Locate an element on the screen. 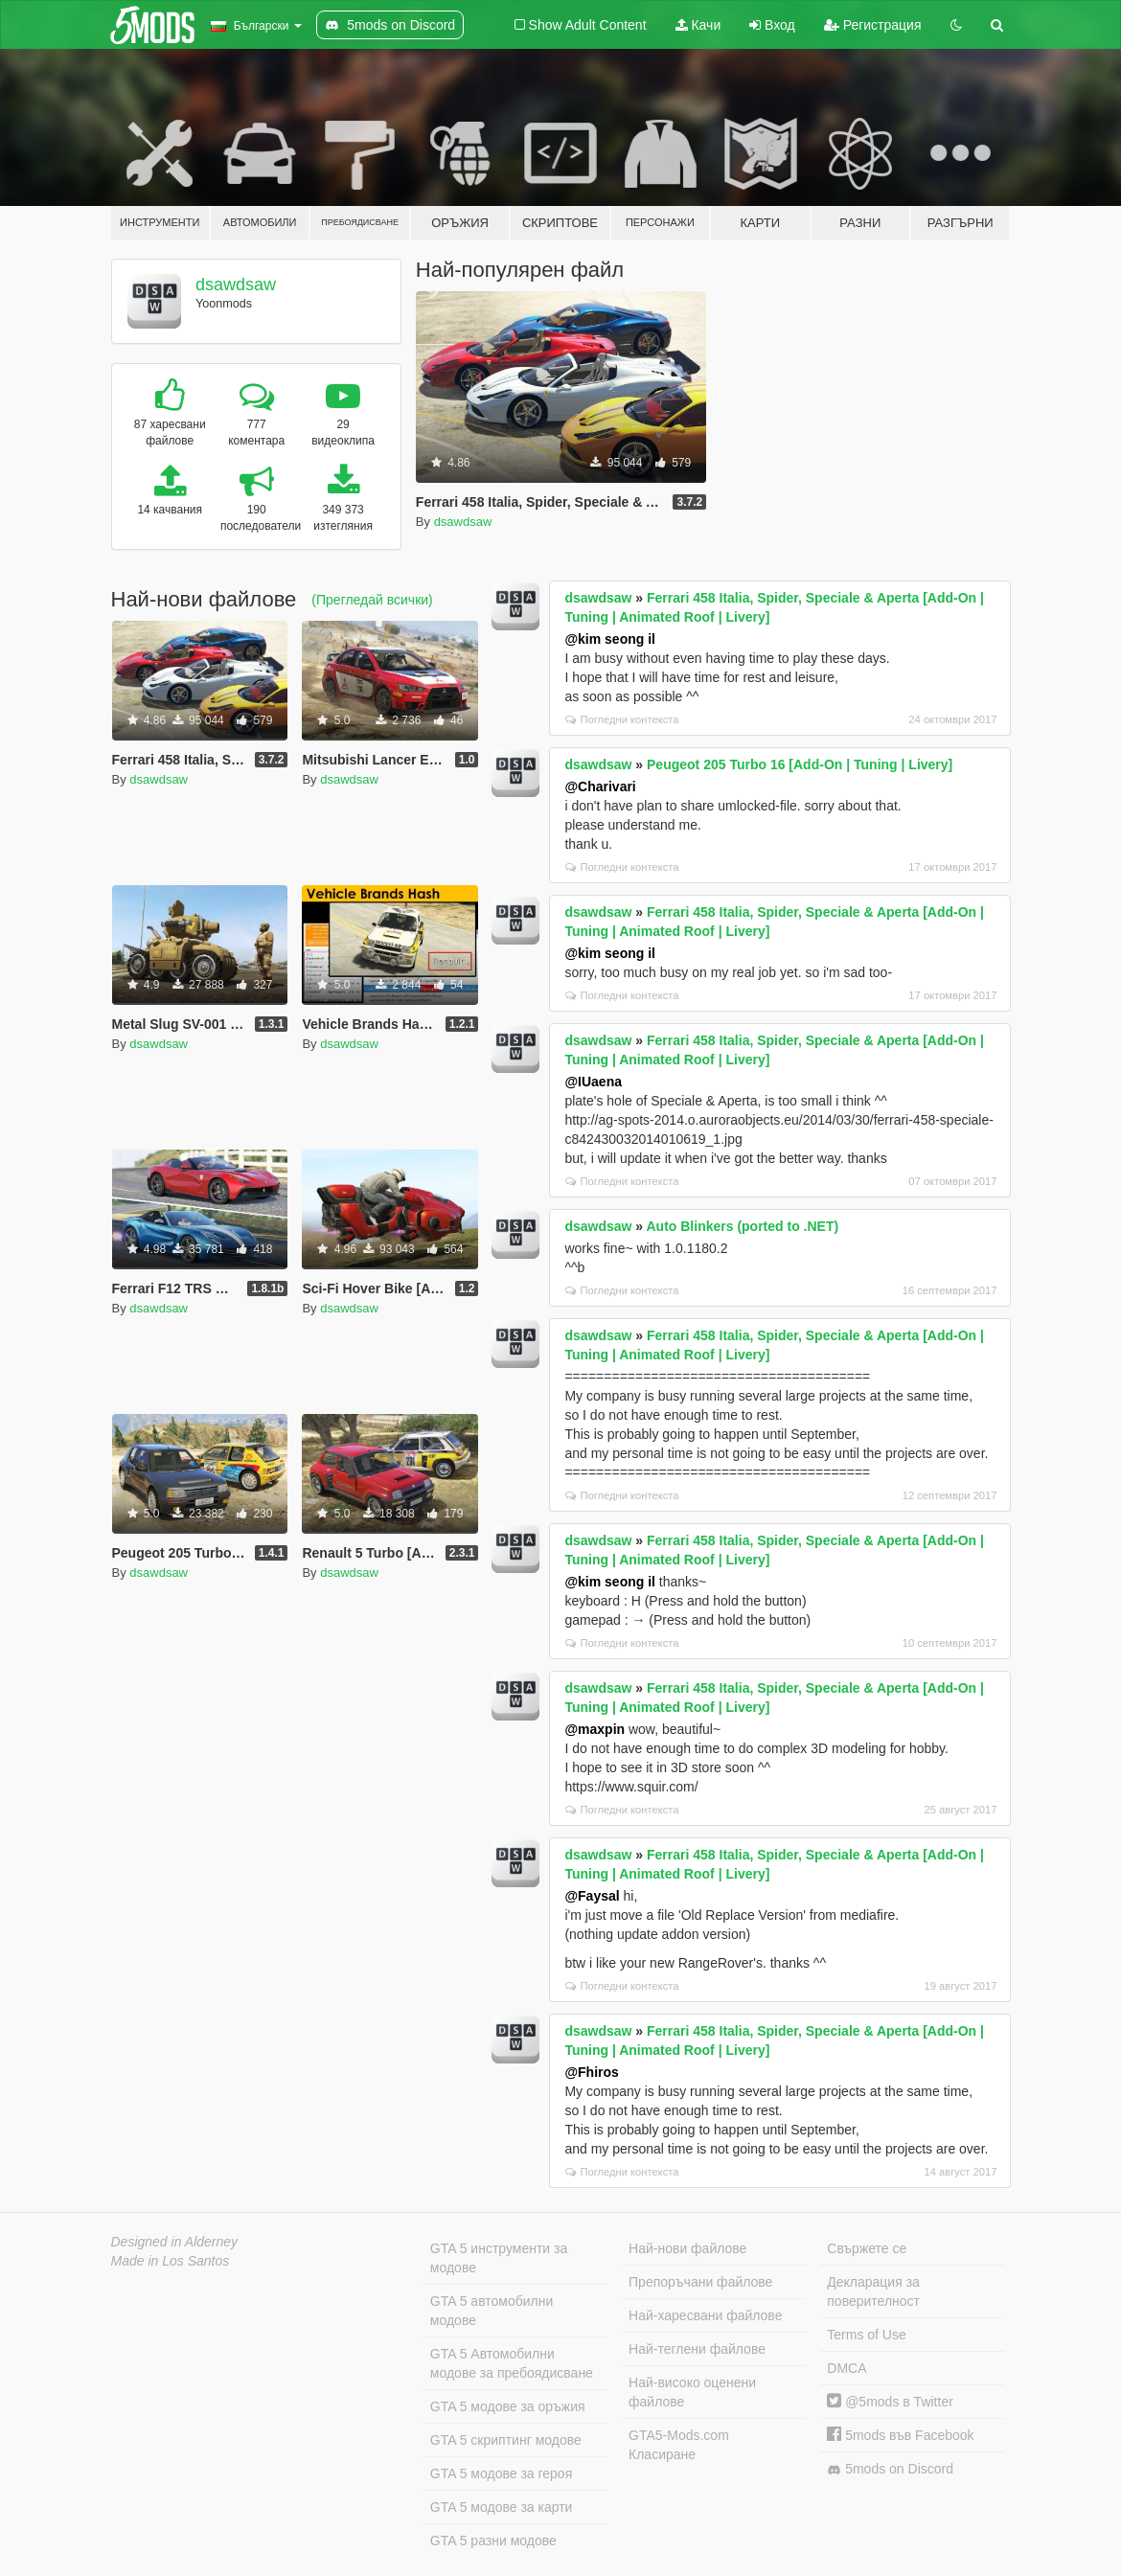 The height and width of the screenshot is (2576, 1121). Peugeot 205 Turbo 16 [Add-On | Tuning | Livery] is located at coordinates (799, 764).